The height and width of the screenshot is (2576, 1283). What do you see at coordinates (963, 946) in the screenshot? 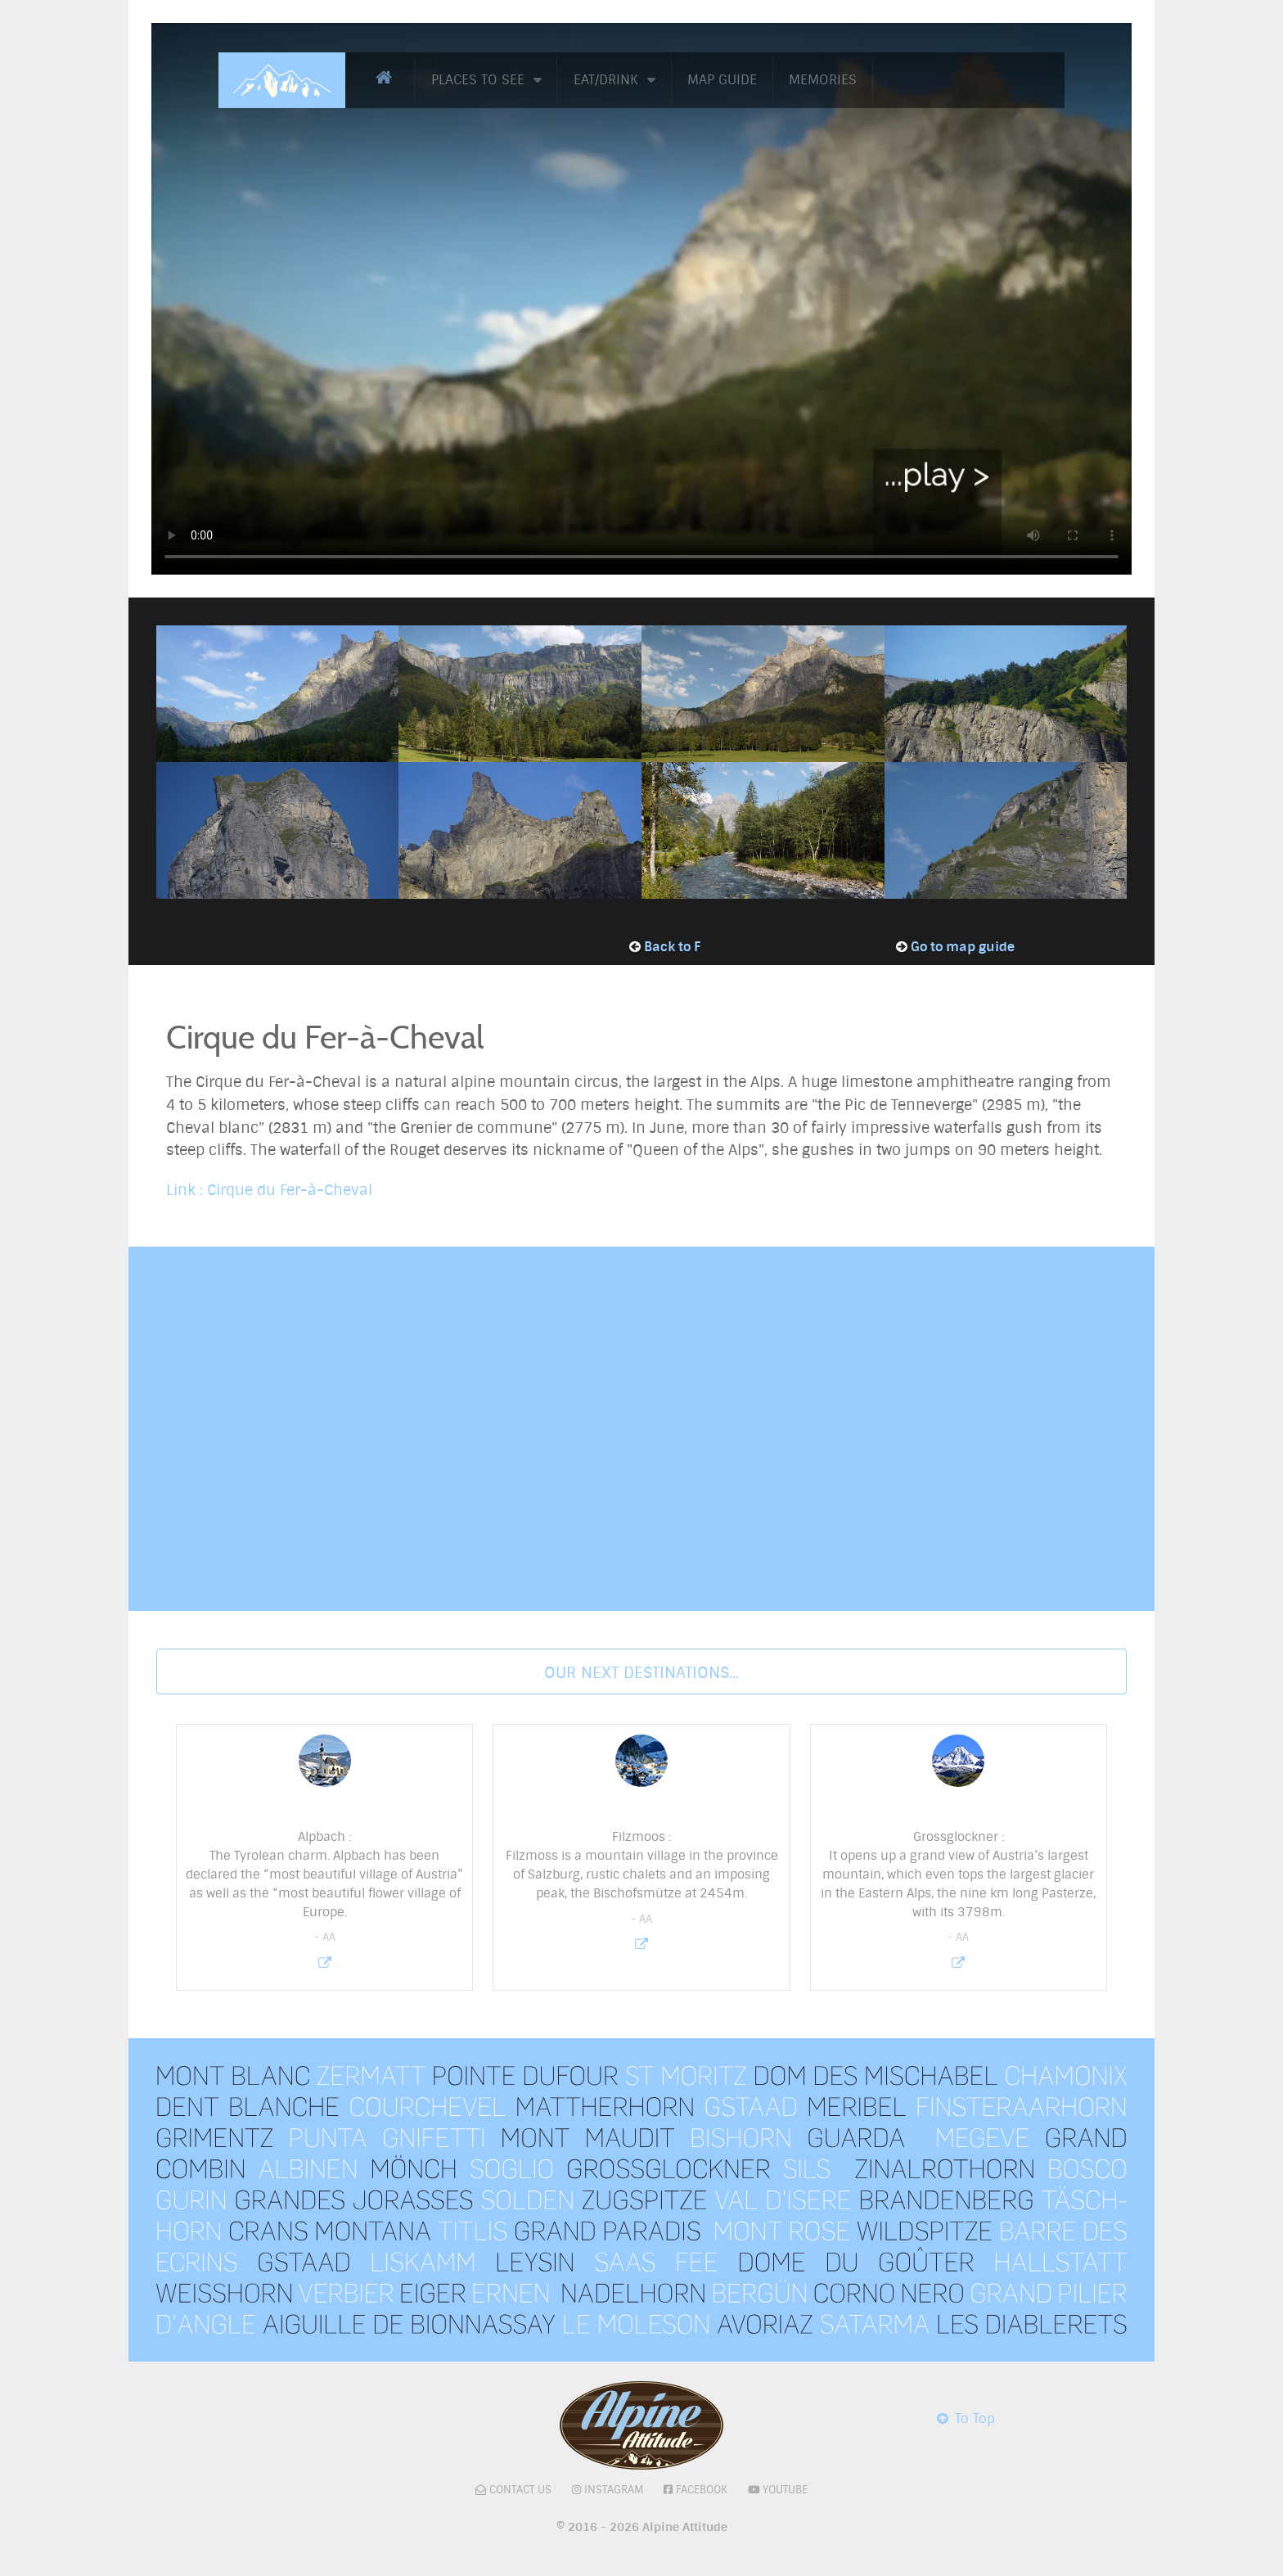
I see `Go to map guide` at bounding box center [963, 946].